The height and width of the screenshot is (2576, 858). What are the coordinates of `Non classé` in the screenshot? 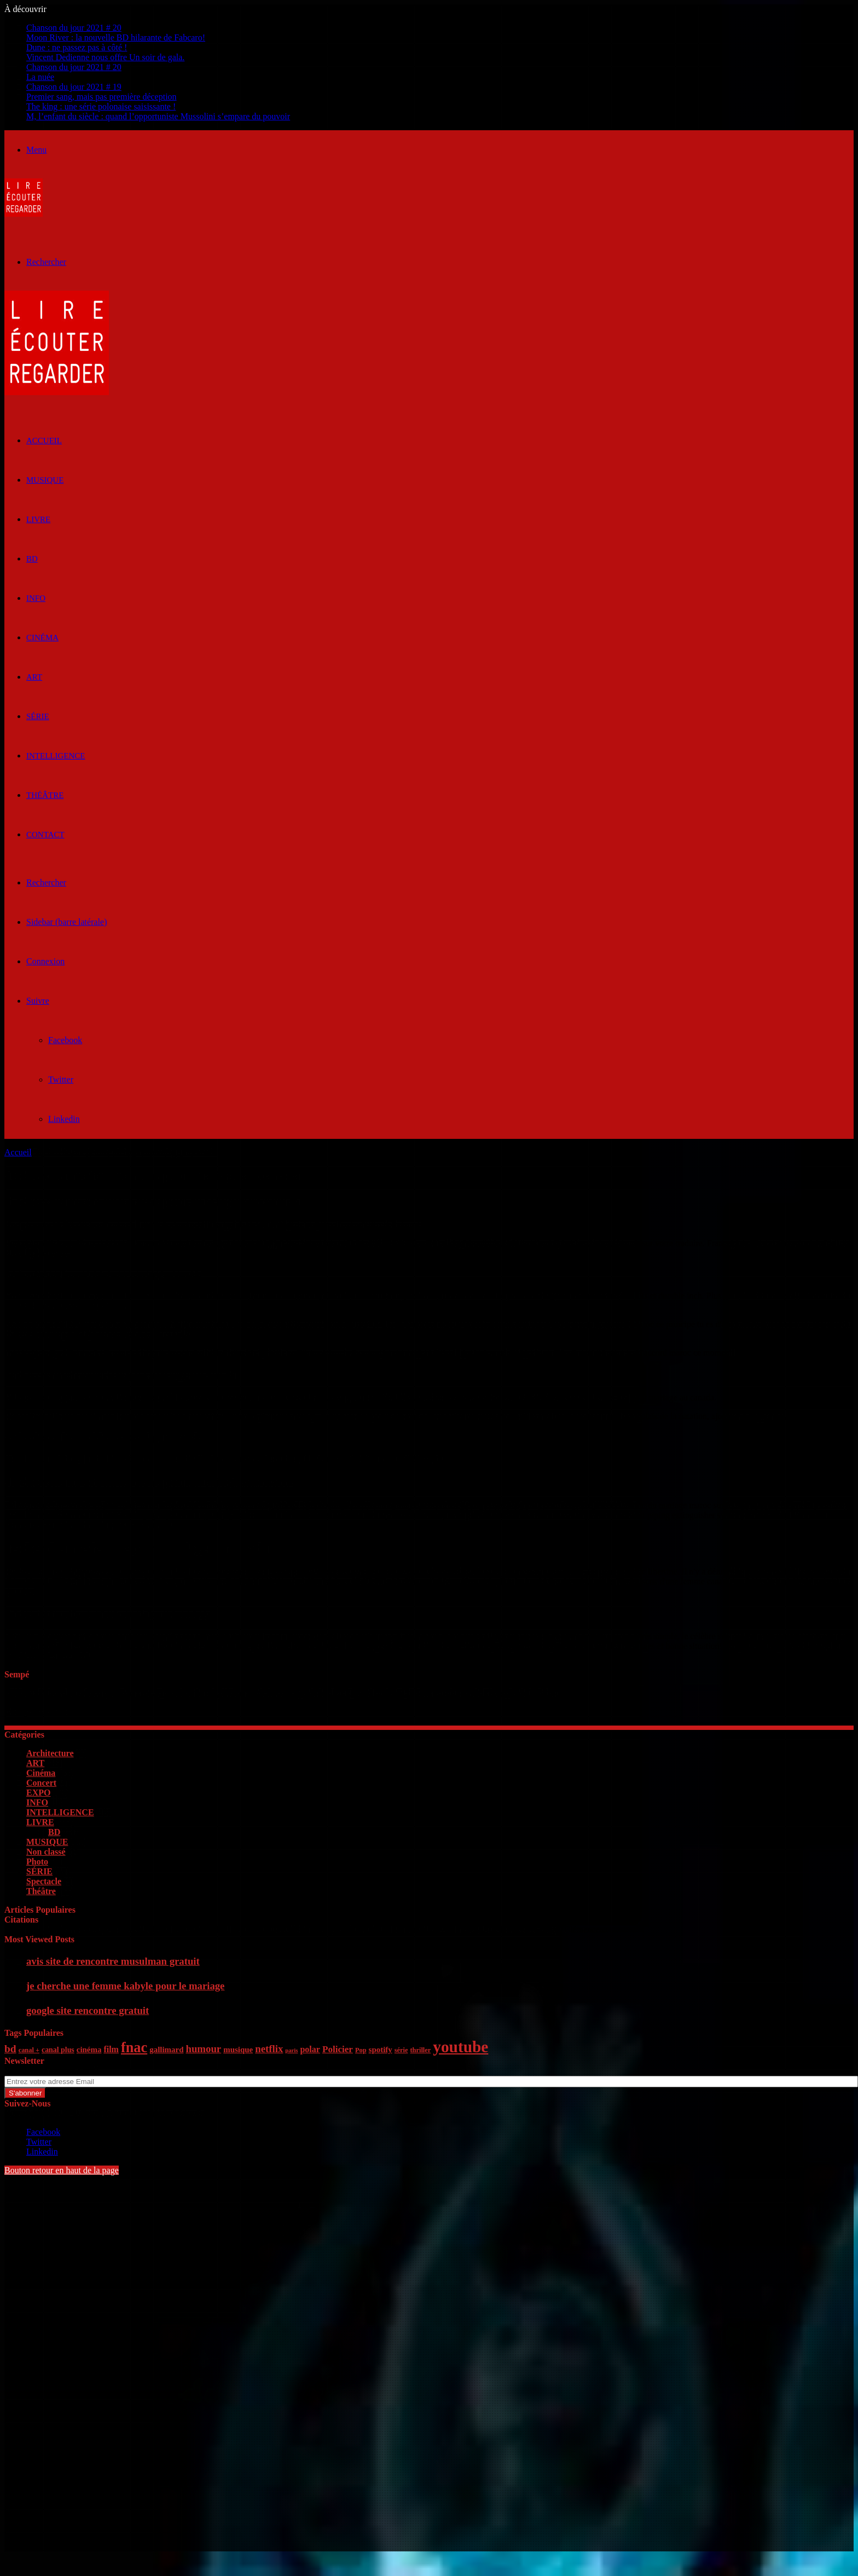 It's located at (46, 1851).